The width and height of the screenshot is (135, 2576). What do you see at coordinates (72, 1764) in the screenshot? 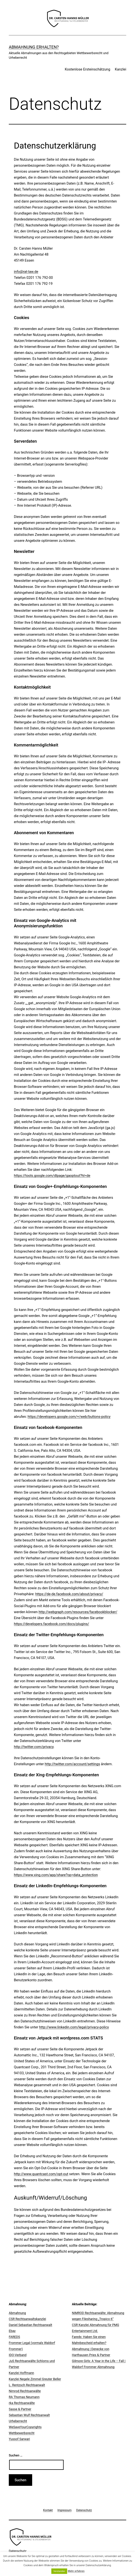
I see `http://twitter.com/account/settings` at bounding box center [72, 1764].